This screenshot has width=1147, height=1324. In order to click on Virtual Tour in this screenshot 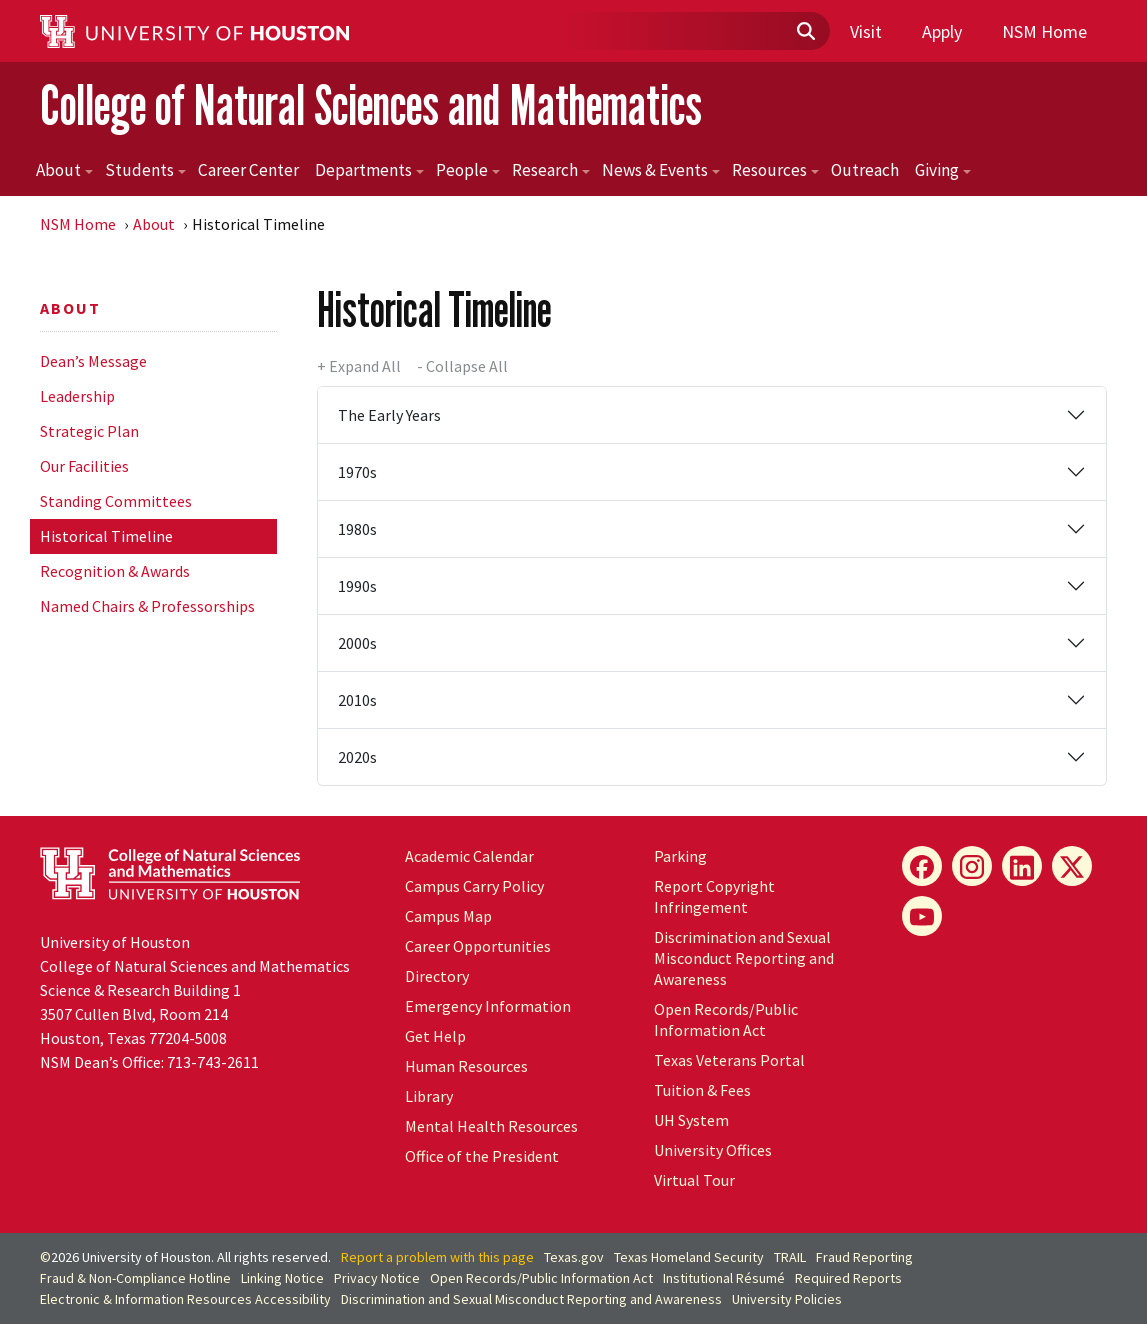, I will do `click(694, 1180)`.